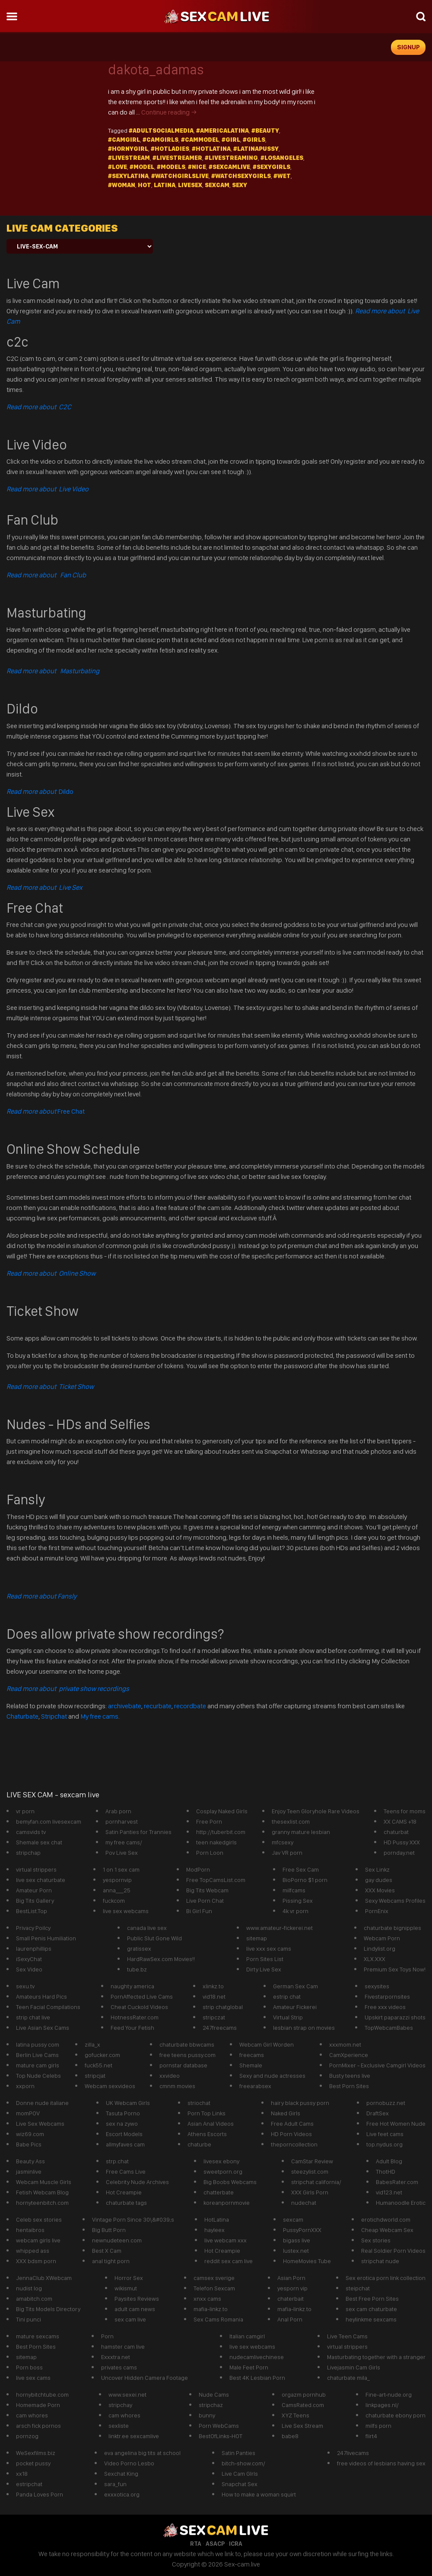  What do you see at coordinates (358, 2288) in the screenshot?
I see `steipchat` at bounding box center [358, 2288].